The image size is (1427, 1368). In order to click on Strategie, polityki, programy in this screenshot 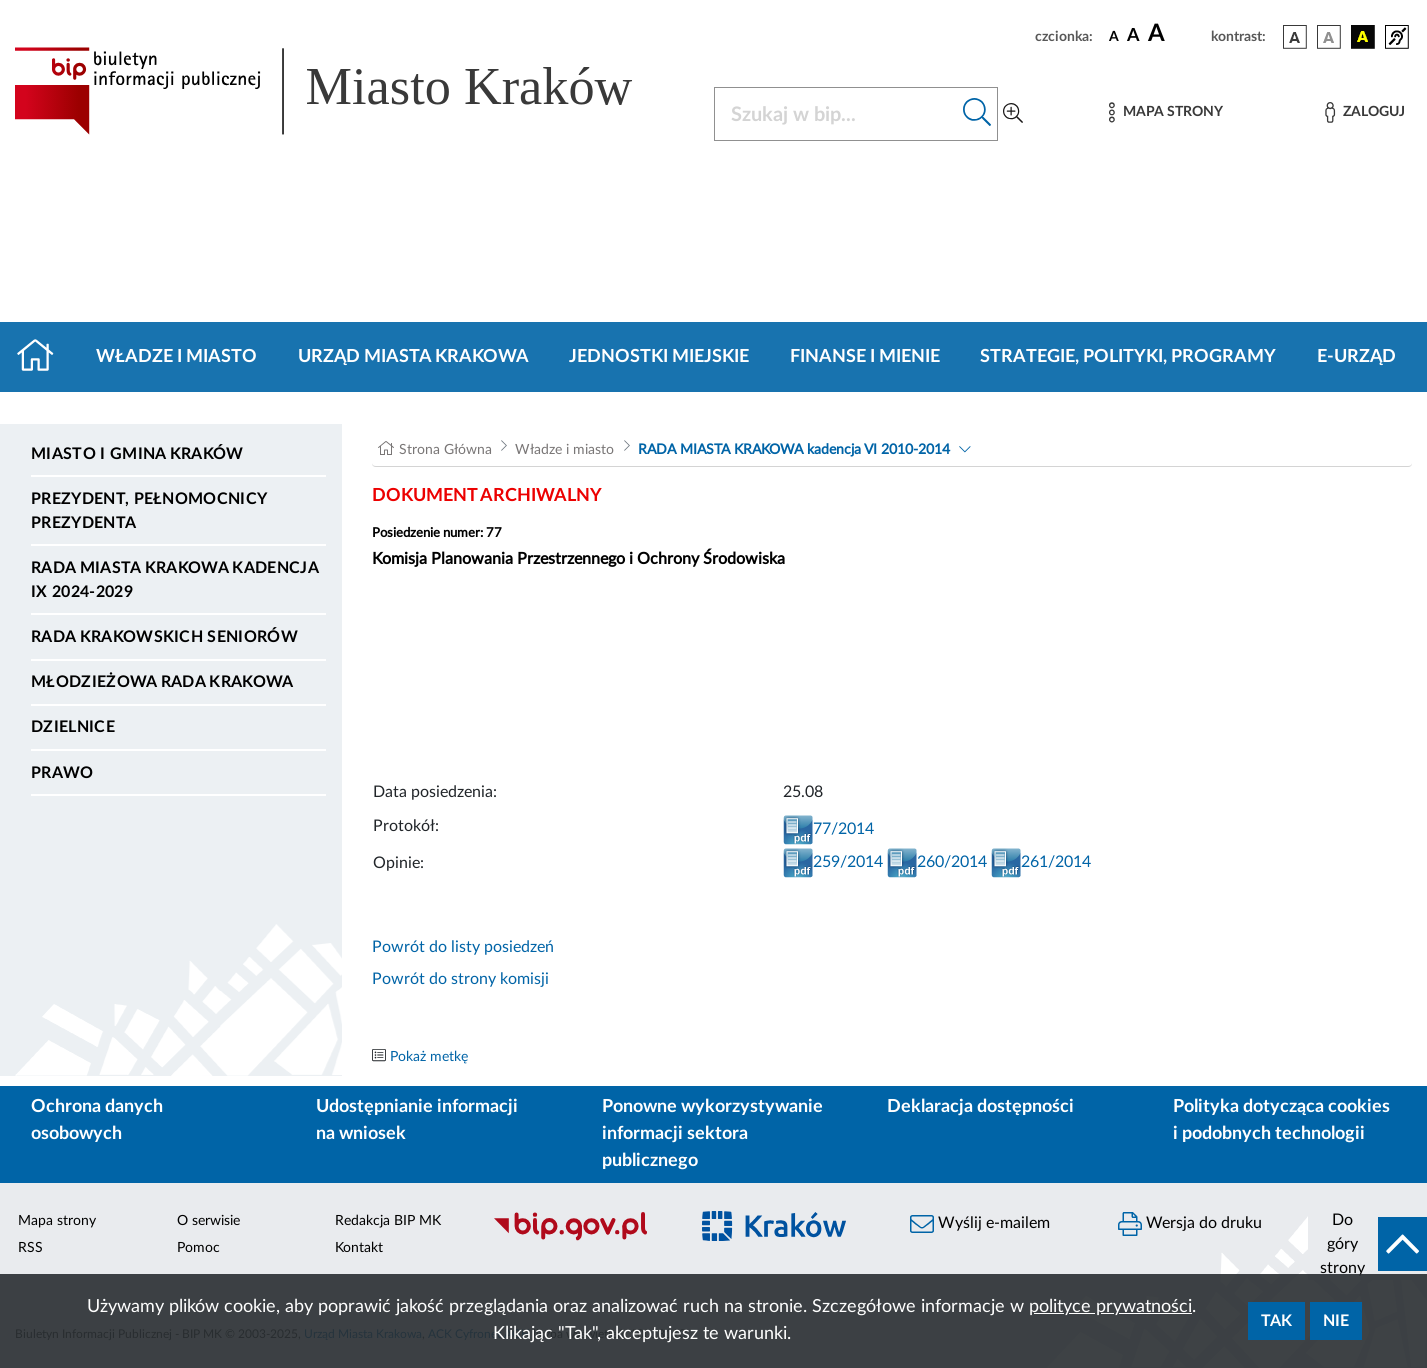, I will do `click(1128, 357)`.